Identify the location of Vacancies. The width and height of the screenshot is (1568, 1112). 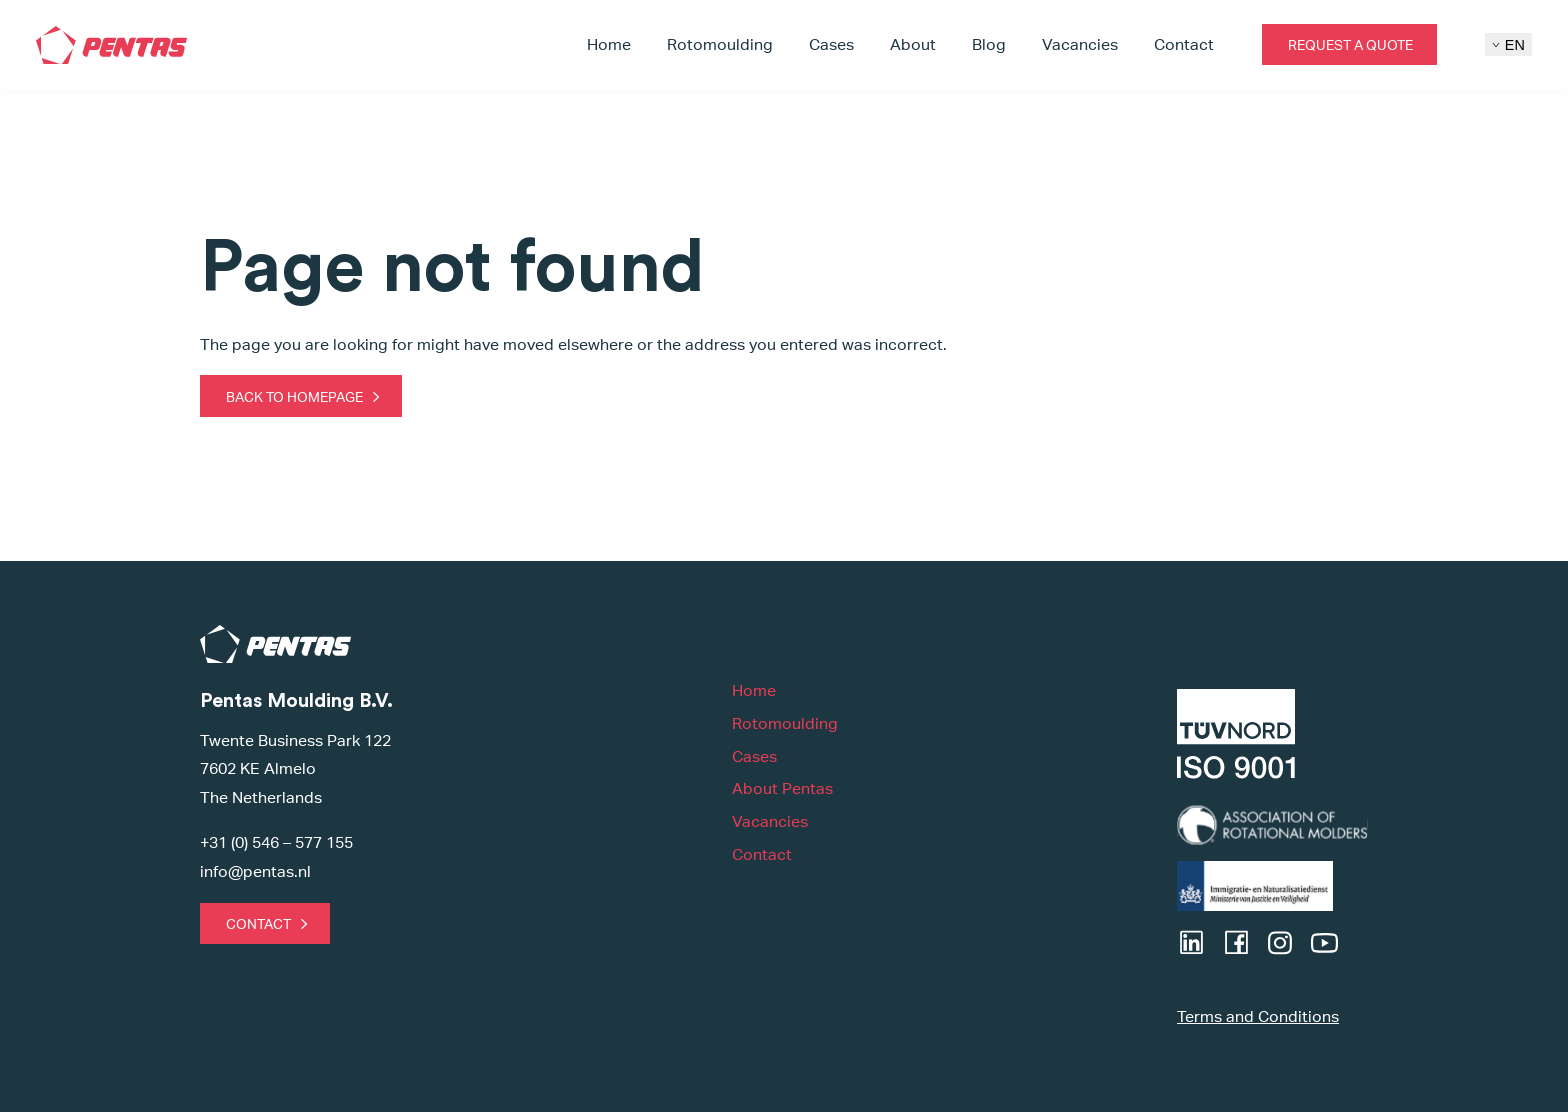
(1080, 44).